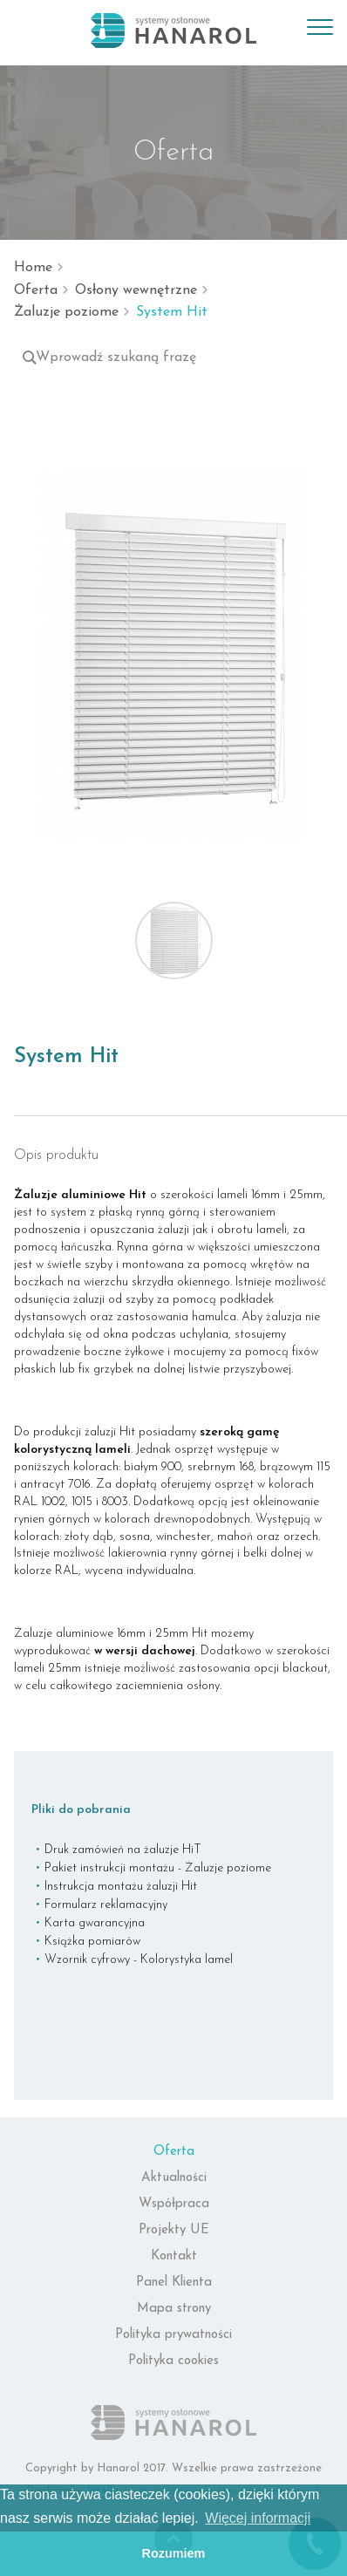 Image resolution: width=347 pixels, height=2576 pixels. What do you see at coordinates (174, 2256) in the screenshot?
I see `Kontakt` at bounding box center [174, 2256].